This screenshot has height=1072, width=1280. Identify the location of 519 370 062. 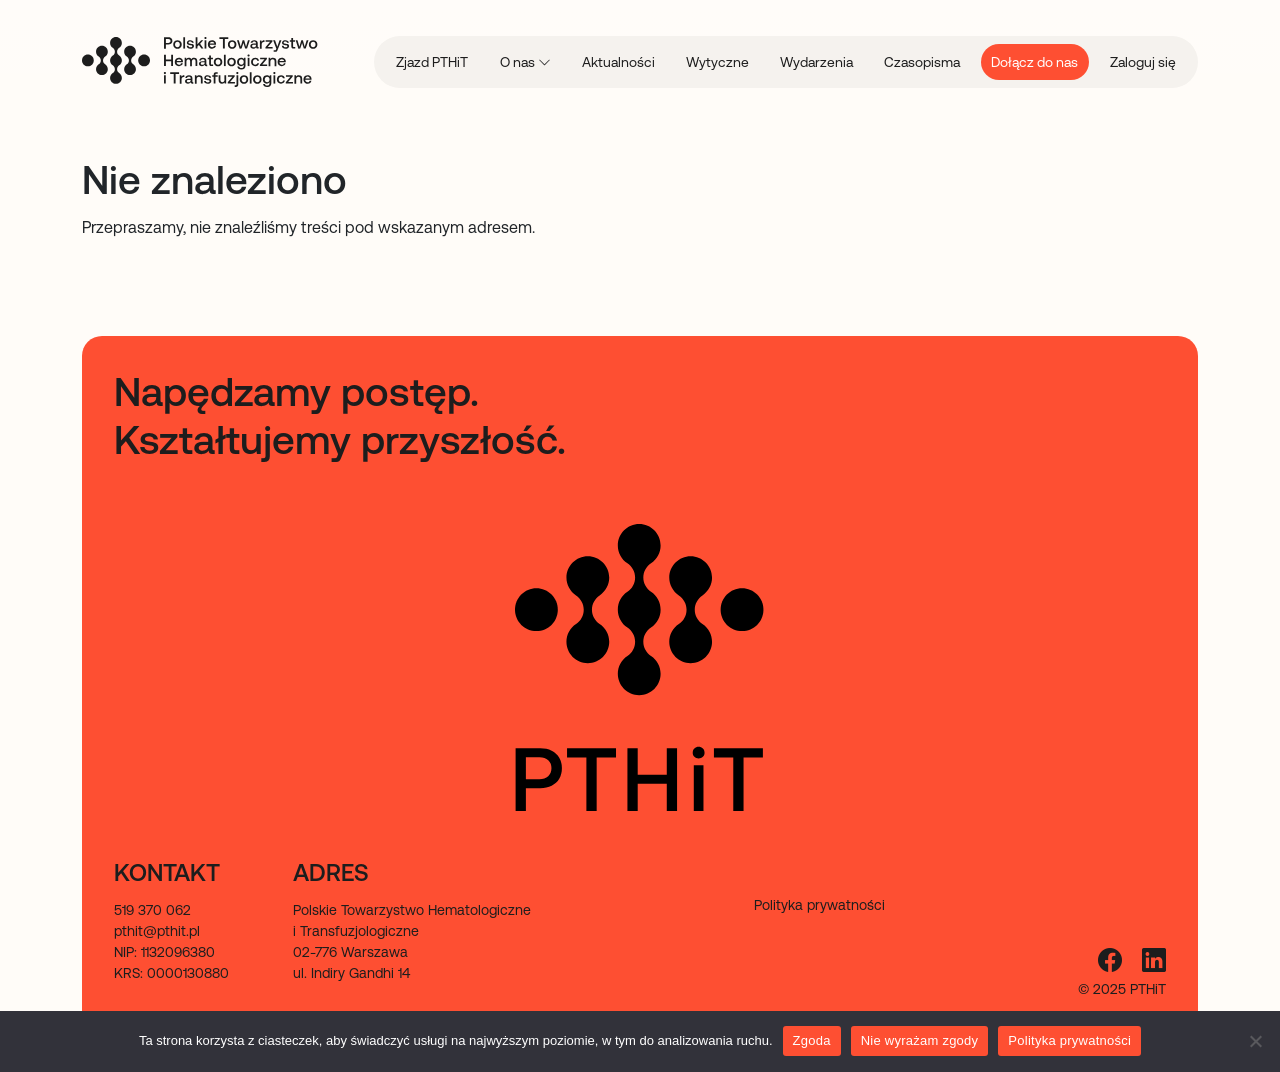
(152, 910).